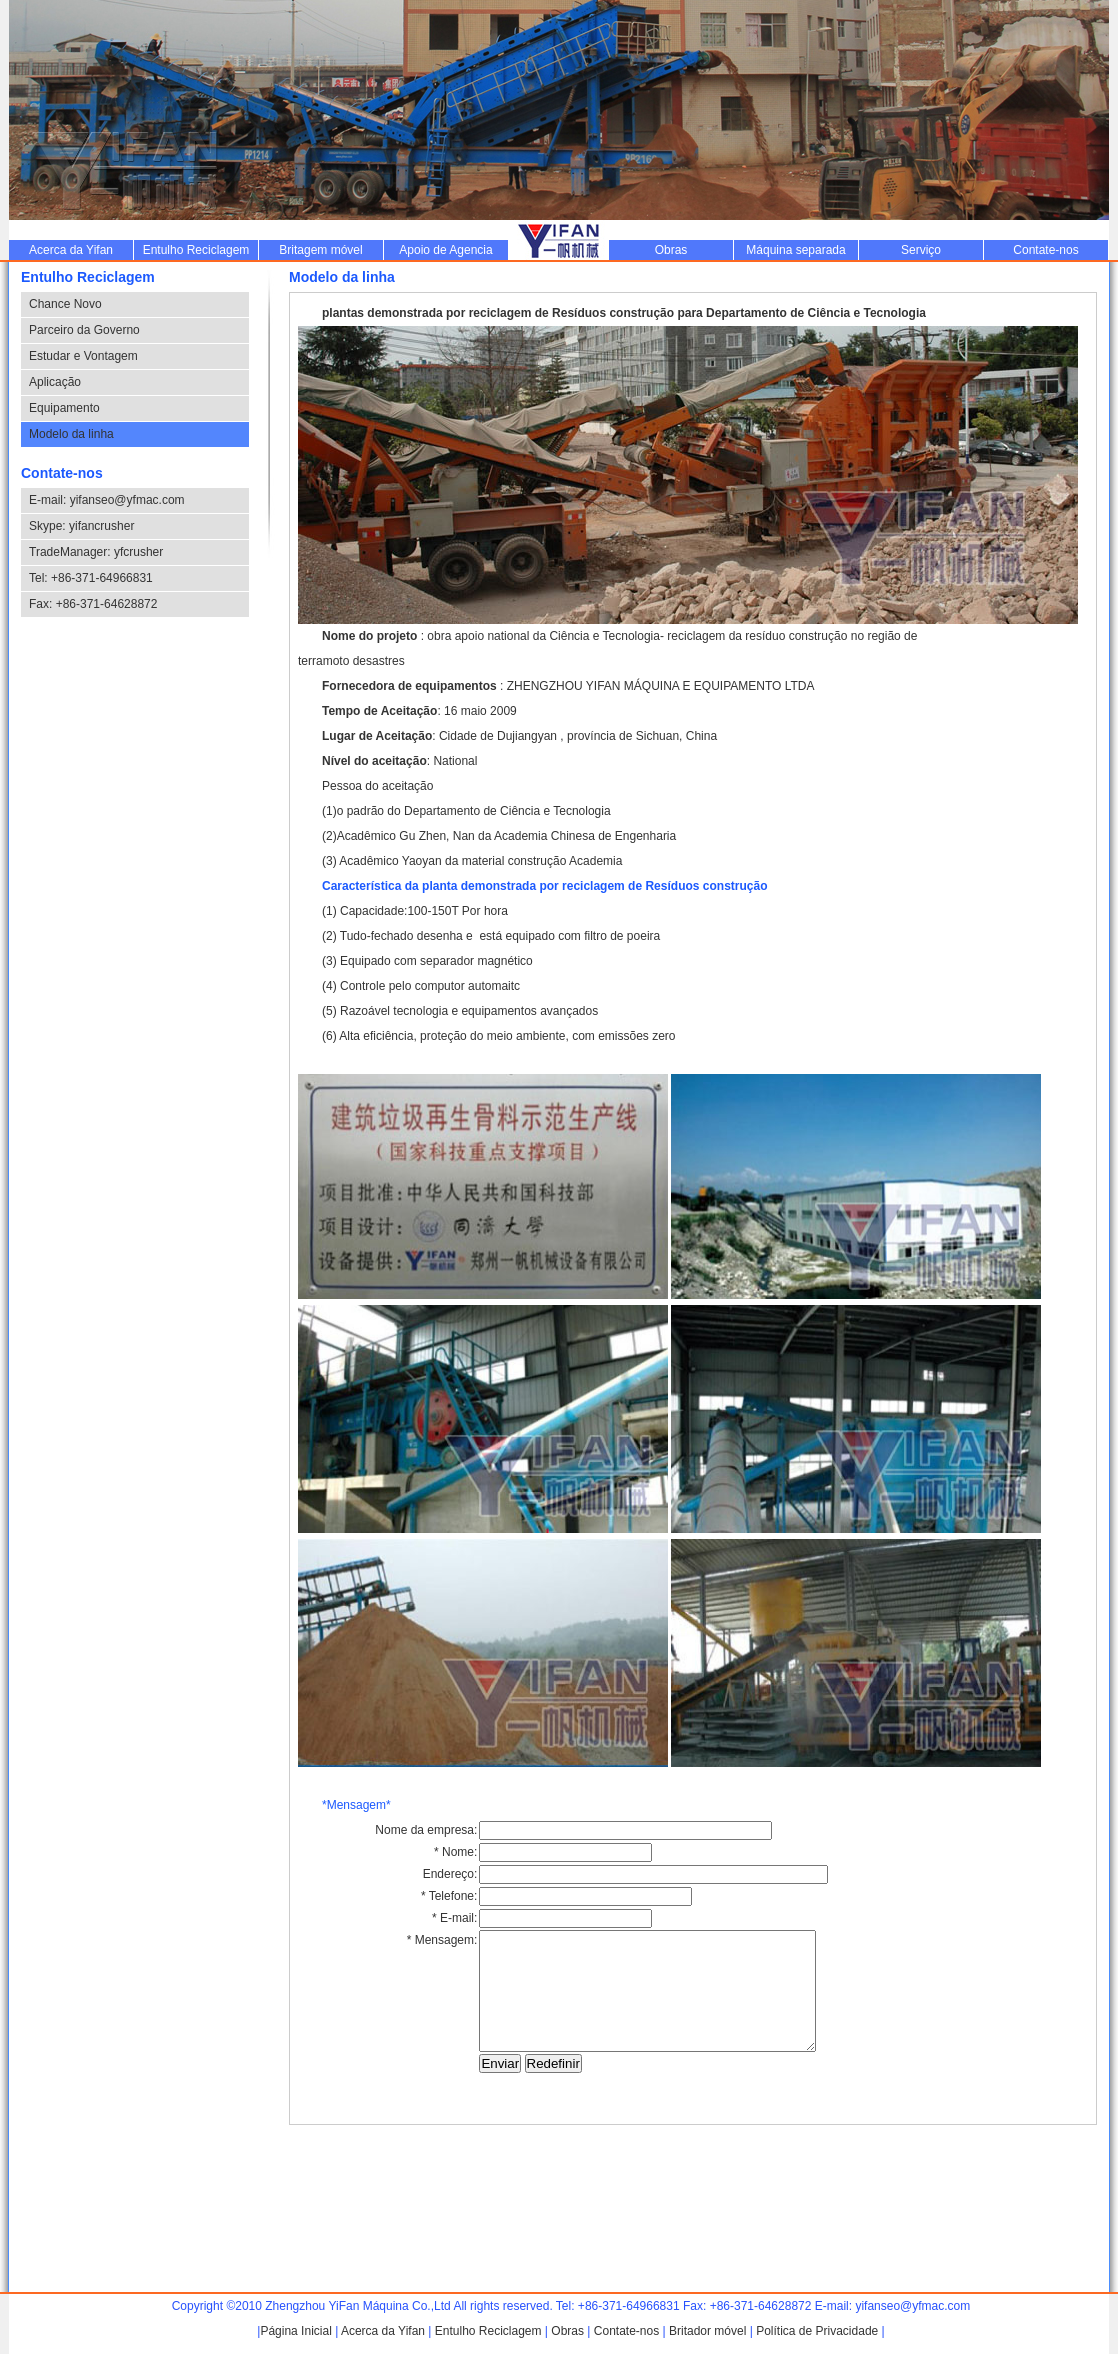 This screenshot has width=1118, height=2354. I want to click on Britagem móvel, so click(320, 250).